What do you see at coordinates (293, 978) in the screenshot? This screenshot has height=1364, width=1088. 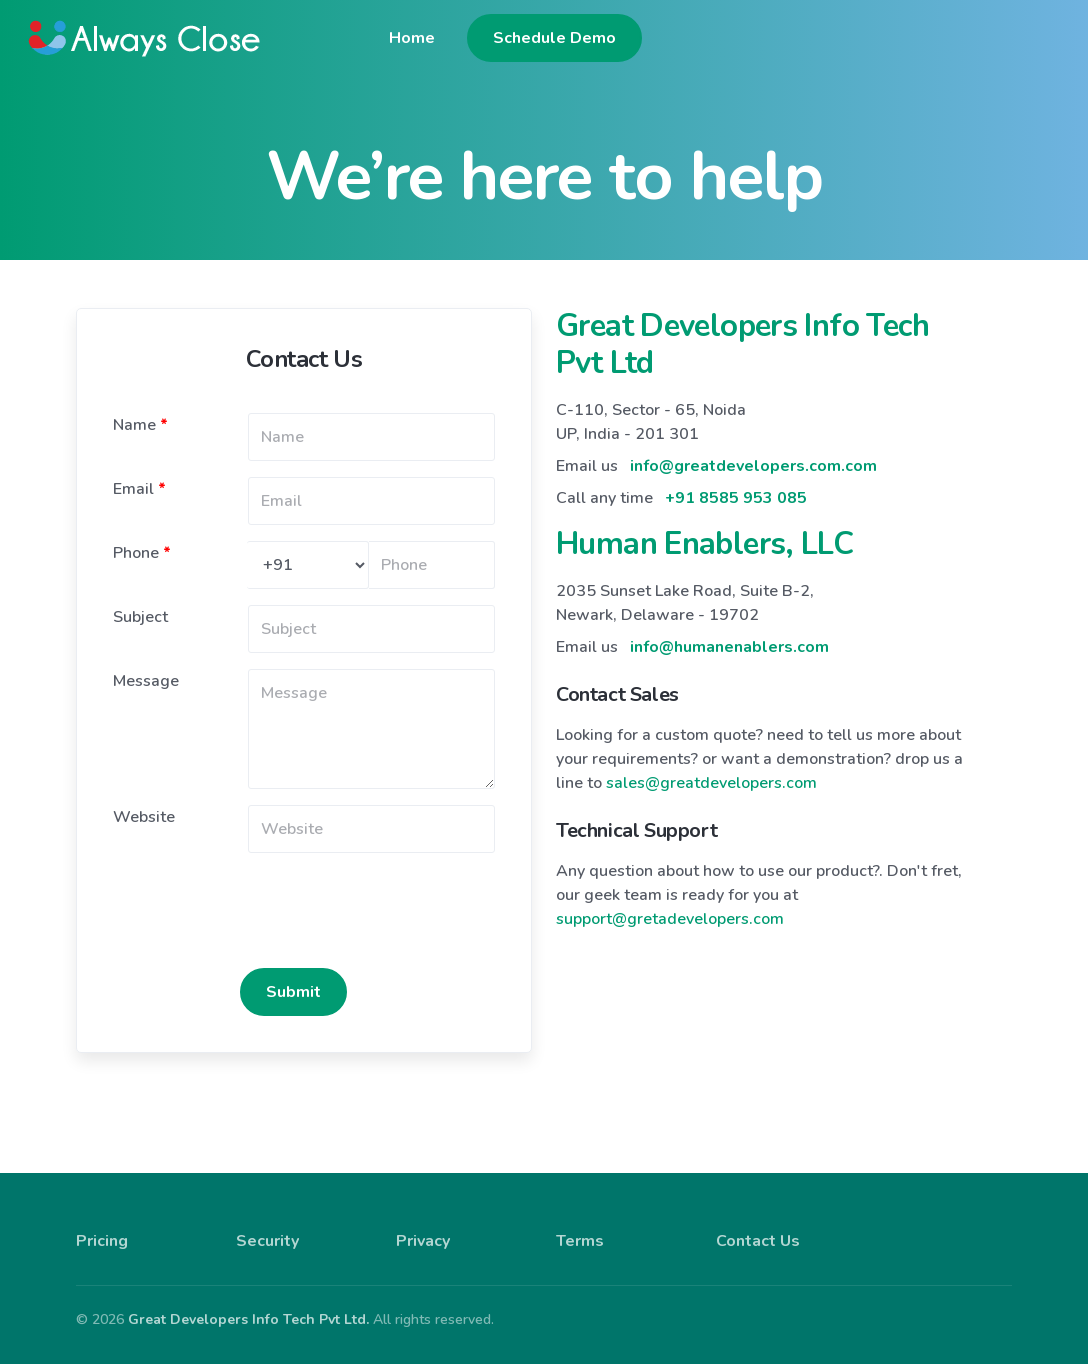 I see `Submit` at bounding box center [293, 978].